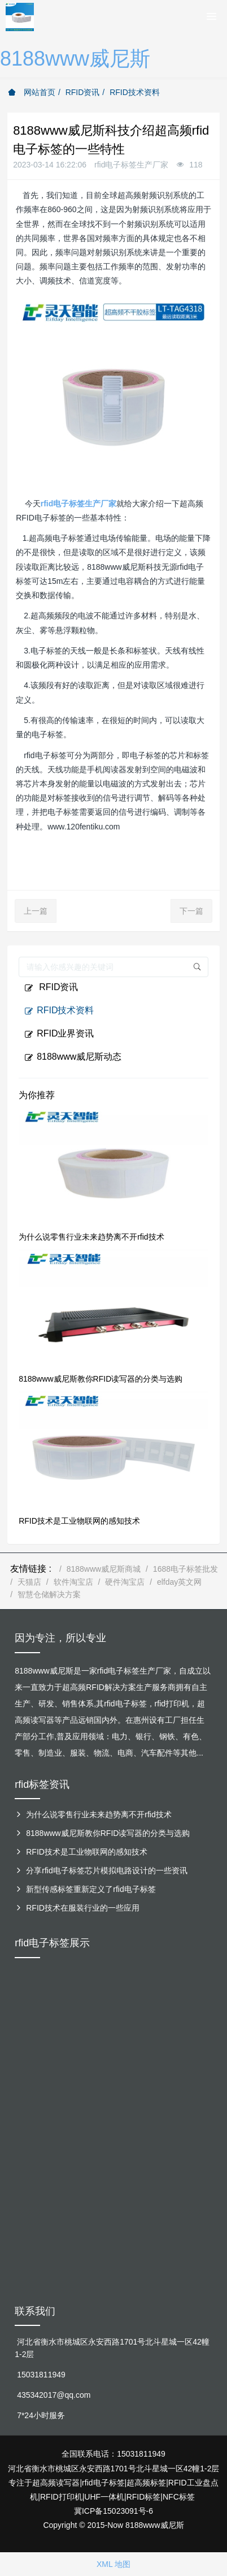  I want to click on RFID技术是工业物联网的感知技术, so click(79, 1520).